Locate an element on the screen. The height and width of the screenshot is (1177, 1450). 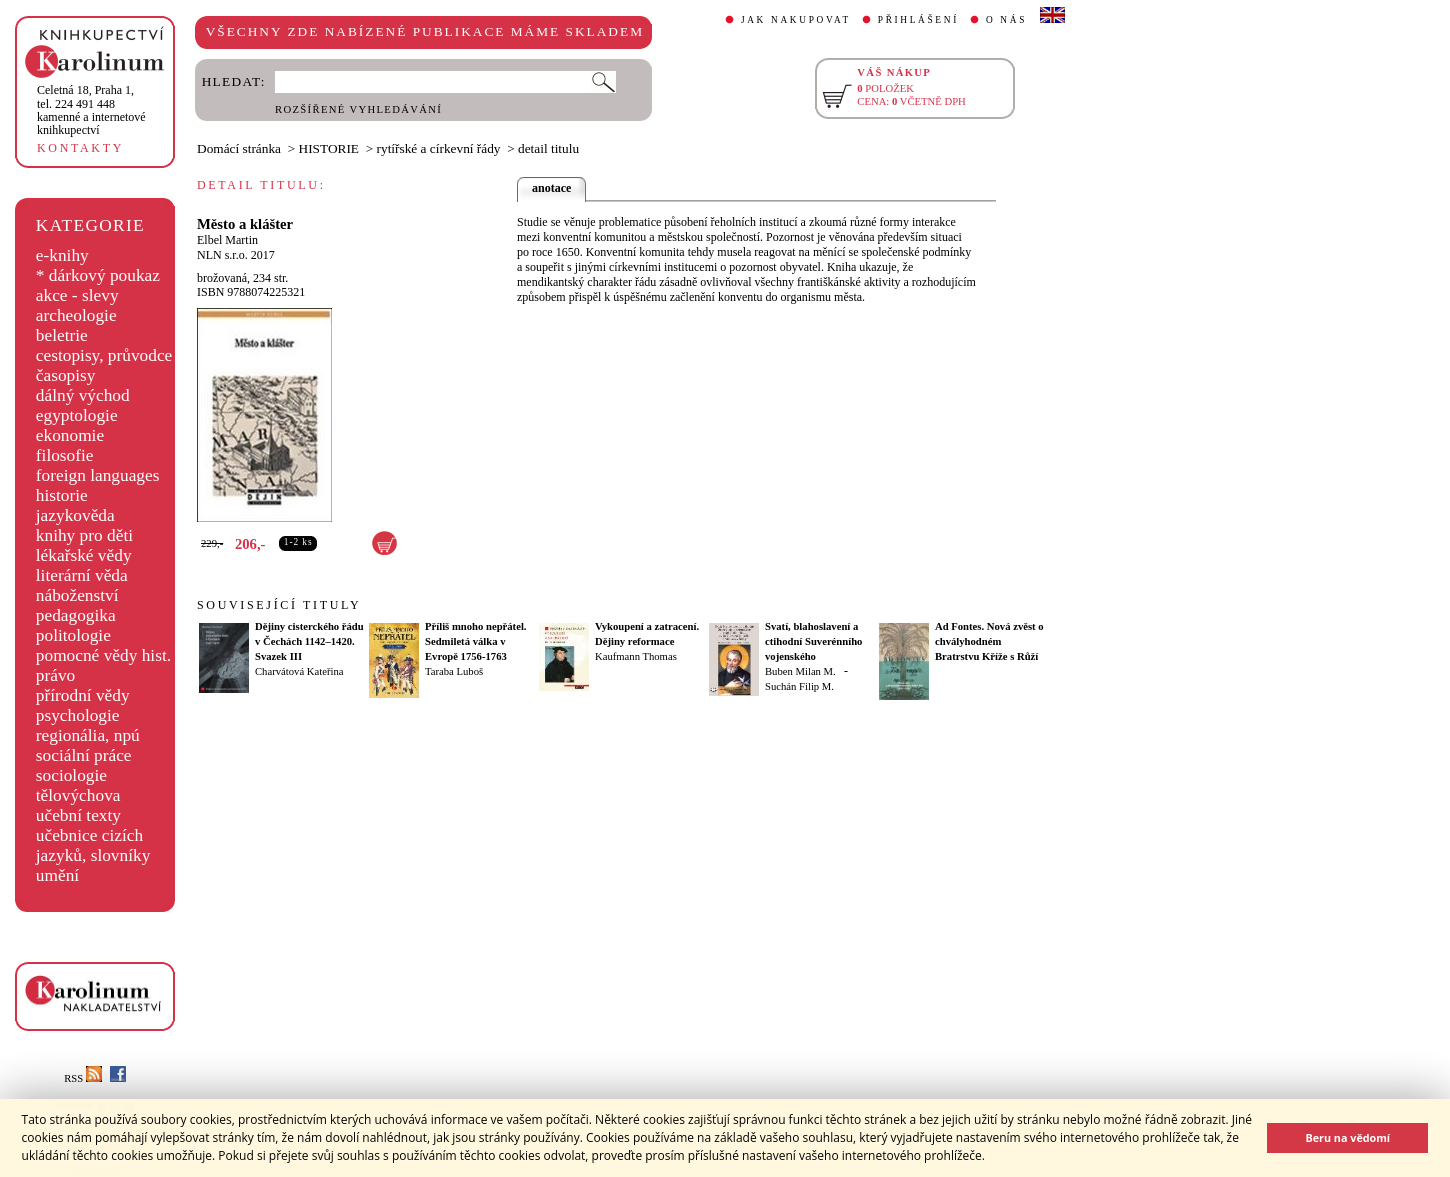
literární věda is located at coordinates (82, 575).